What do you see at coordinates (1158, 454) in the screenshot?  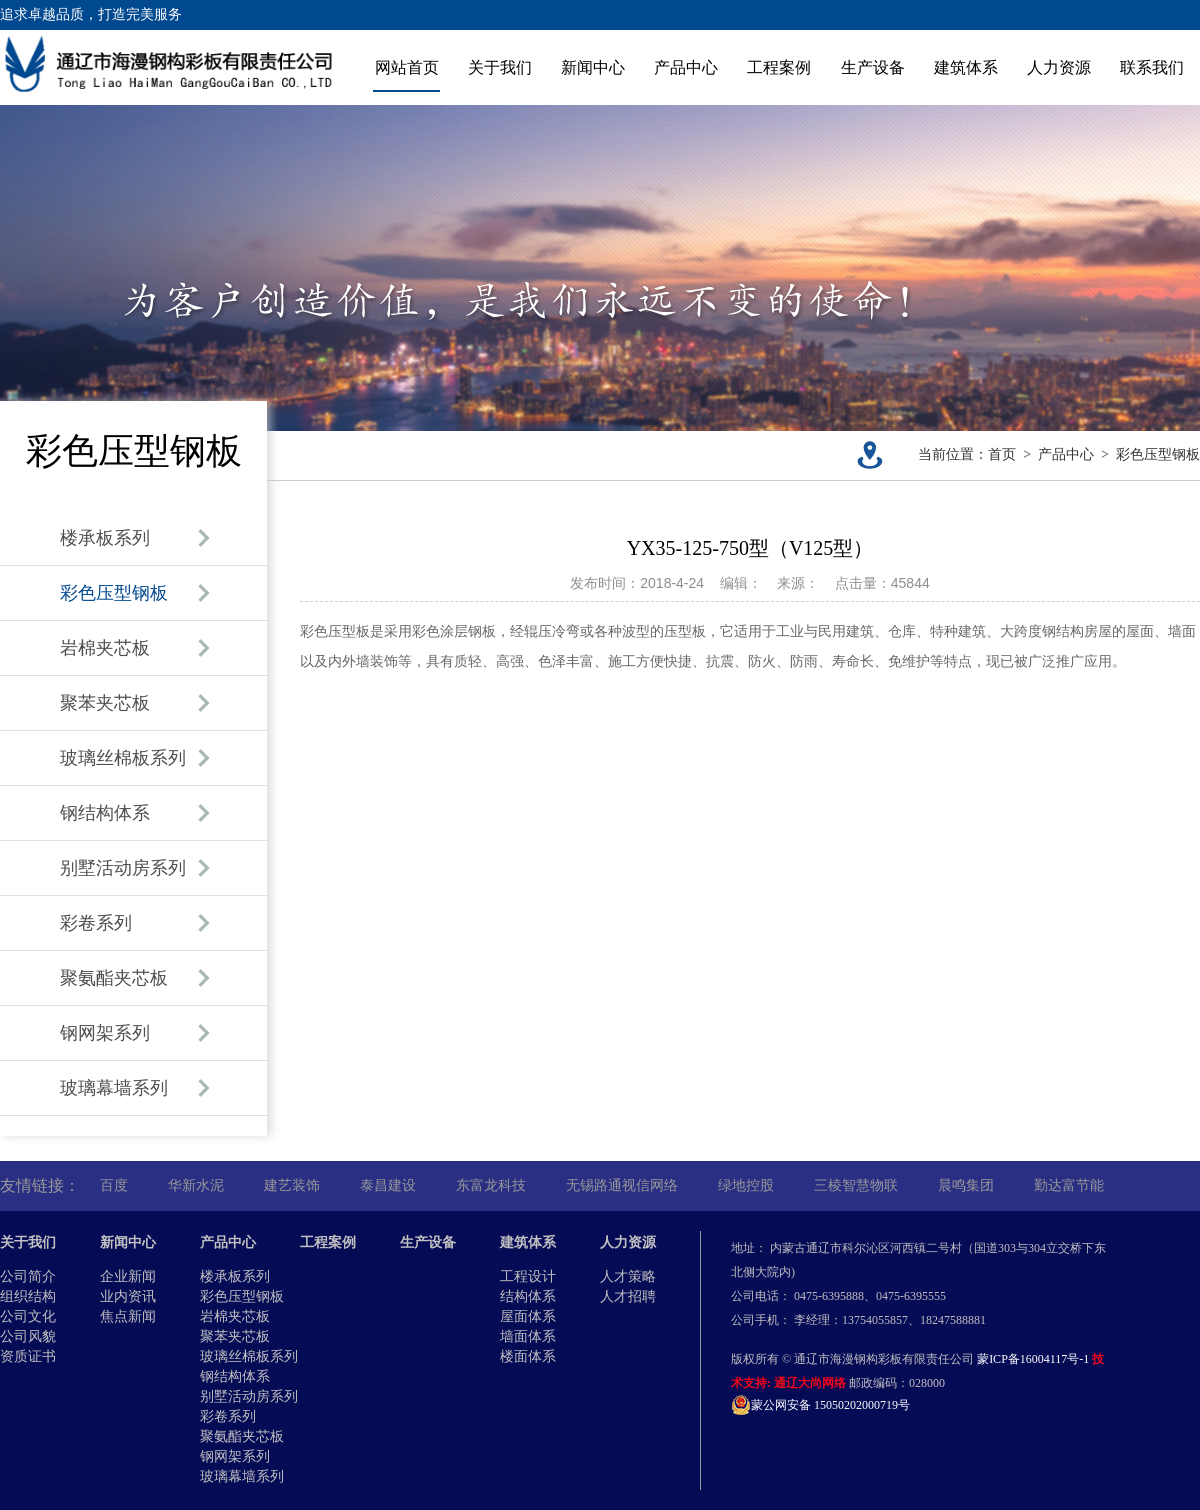 I see `彩色压型钢板` at bounding box center [1158, 454].